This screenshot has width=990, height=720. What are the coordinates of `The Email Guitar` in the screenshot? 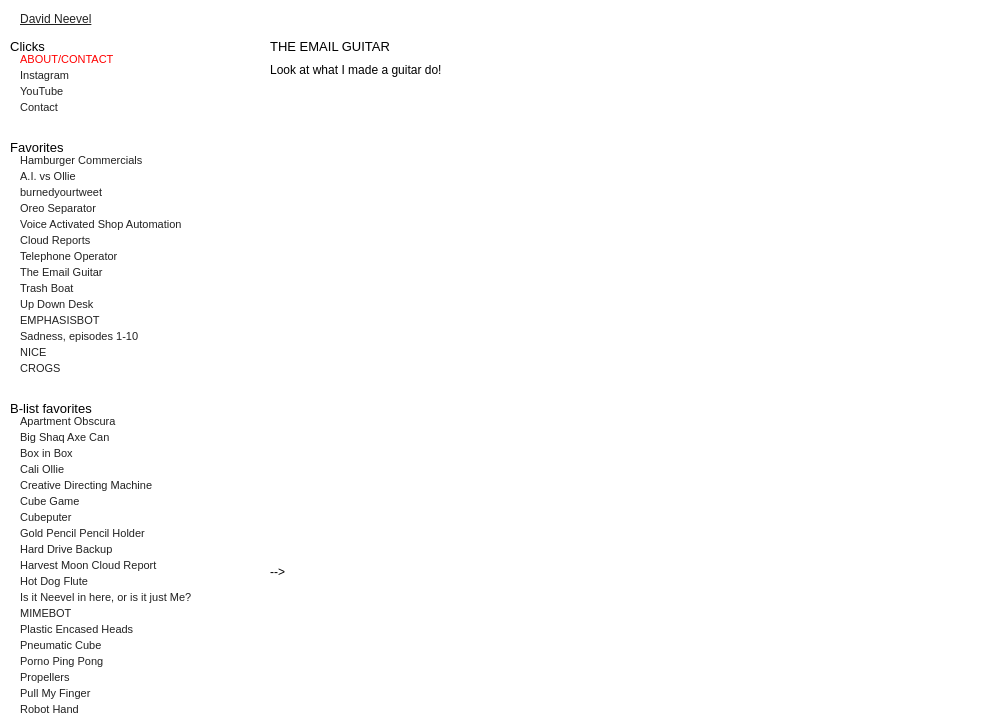 It's located at (61, 272).